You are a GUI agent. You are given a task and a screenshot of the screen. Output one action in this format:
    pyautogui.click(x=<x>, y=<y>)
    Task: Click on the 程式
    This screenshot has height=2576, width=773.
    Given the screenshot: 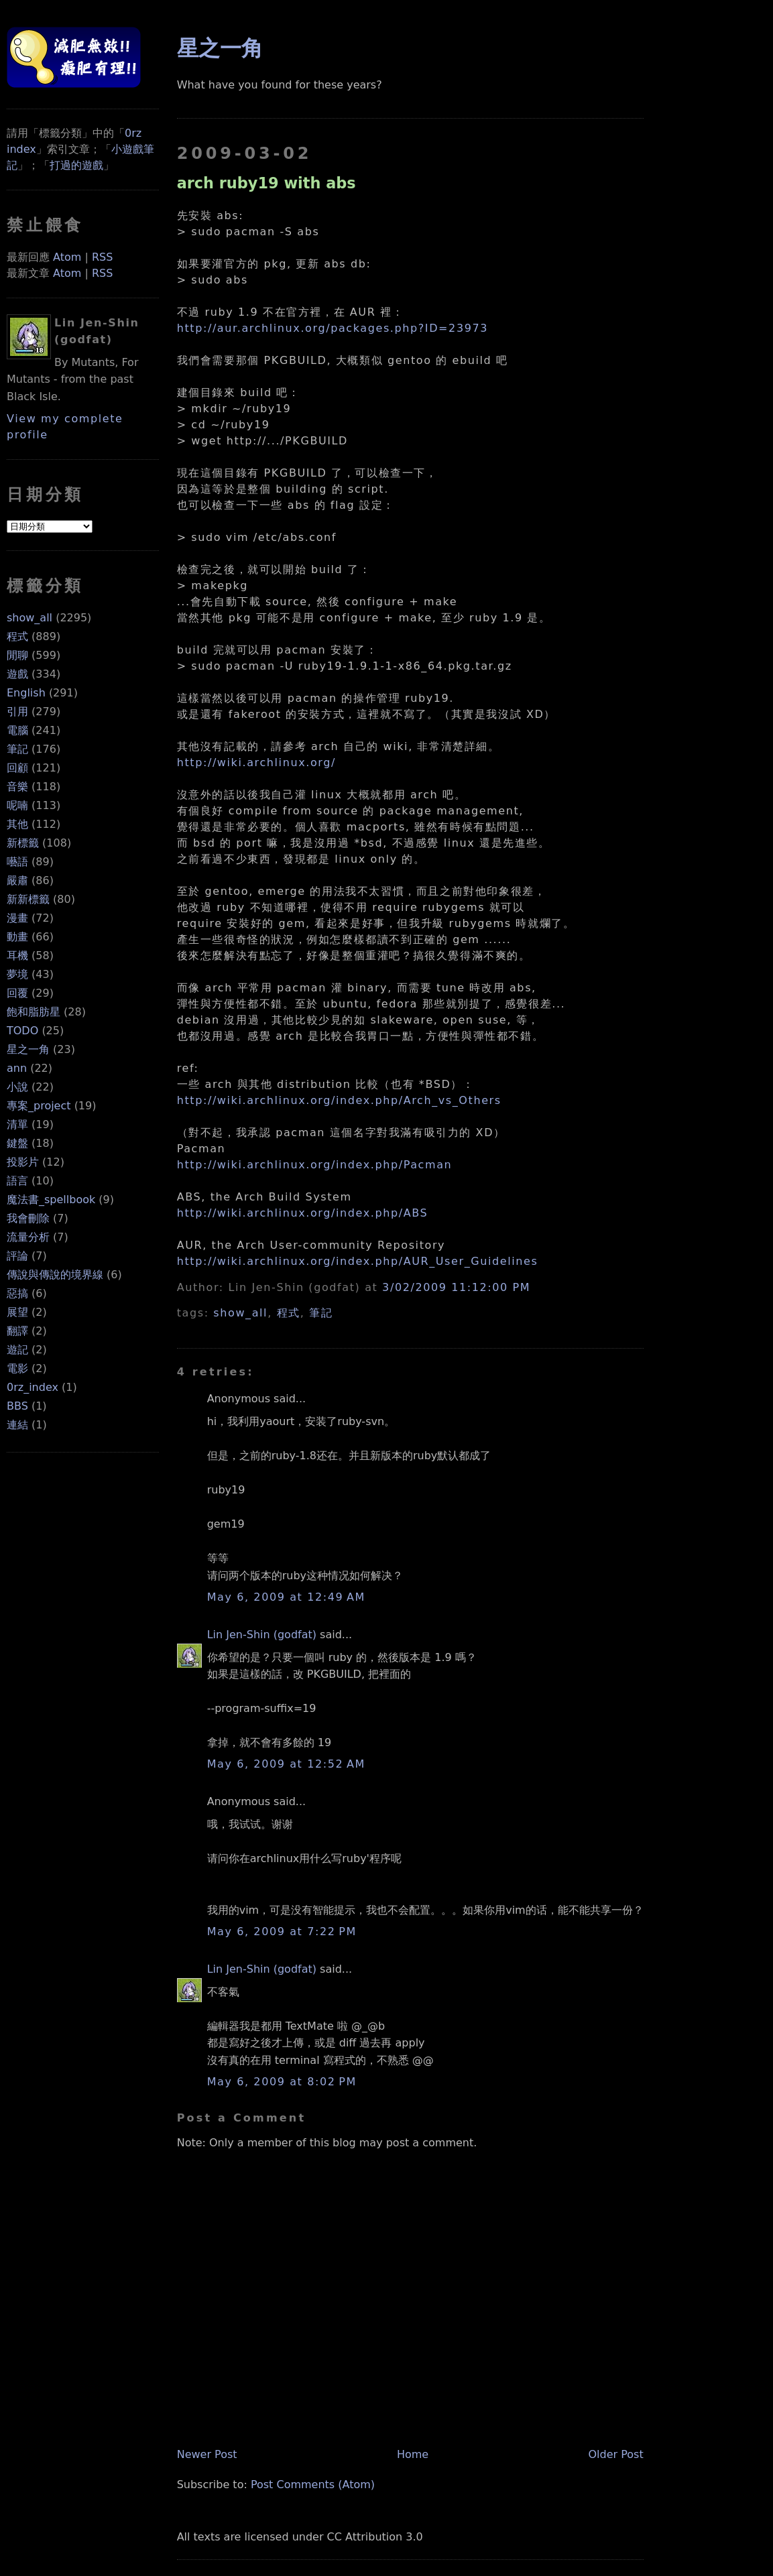 What is the action you would take?
    pyautogui.click(x=17, y=636)
    